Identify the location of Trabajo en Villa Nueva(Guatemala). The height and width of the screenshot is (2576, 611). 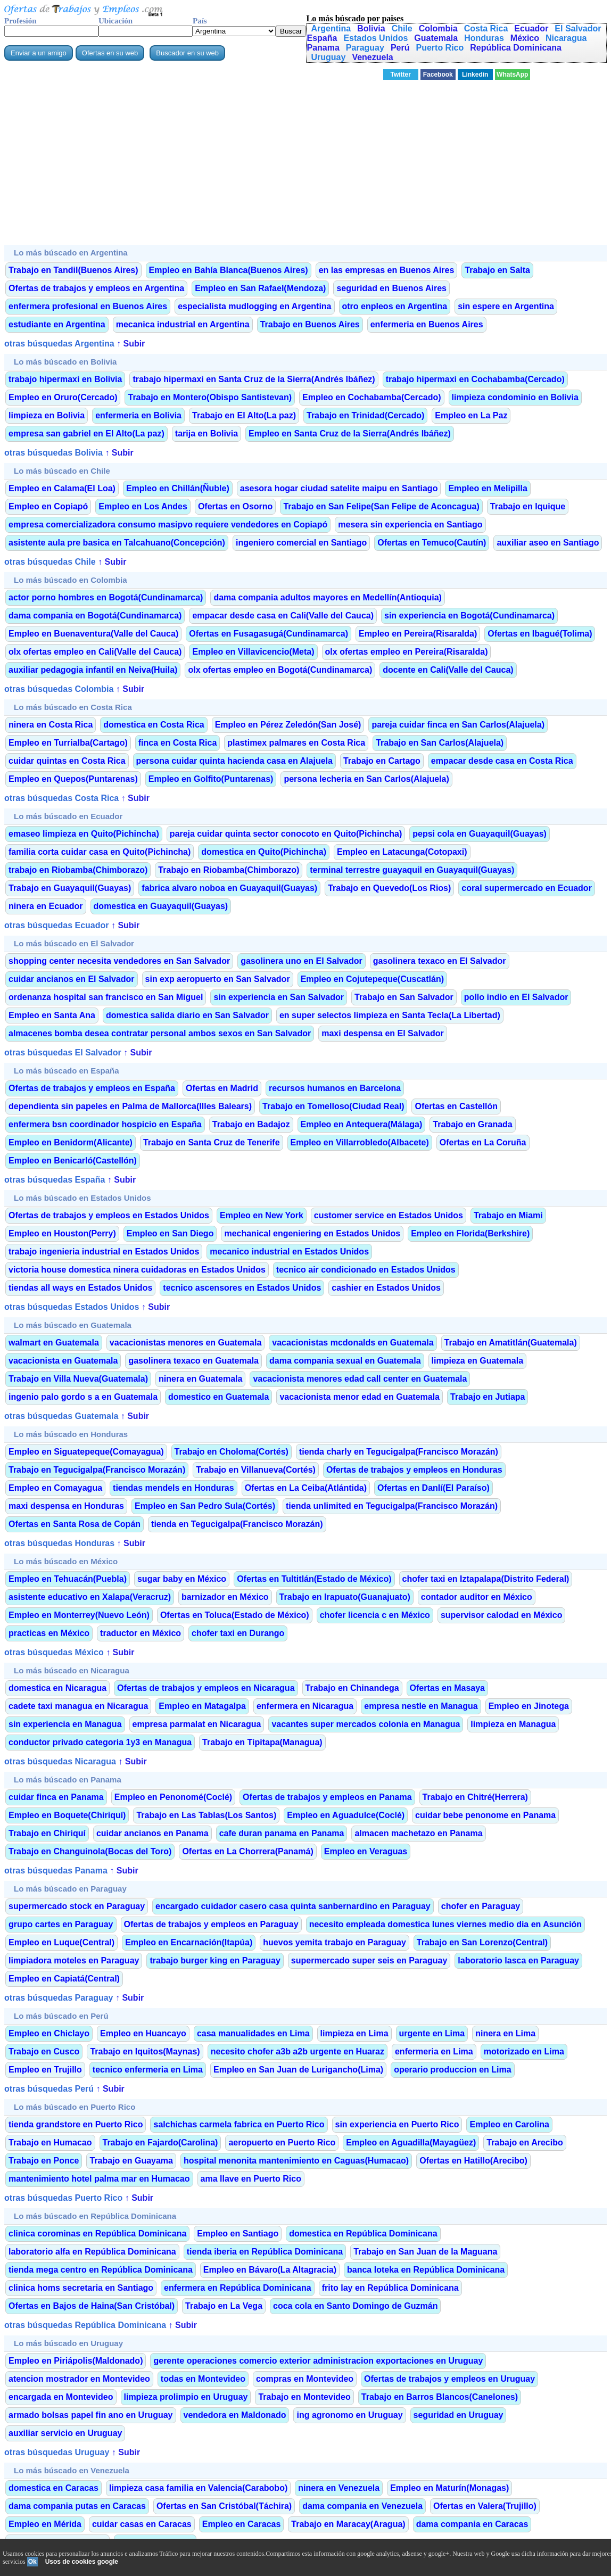
(78, 1378).